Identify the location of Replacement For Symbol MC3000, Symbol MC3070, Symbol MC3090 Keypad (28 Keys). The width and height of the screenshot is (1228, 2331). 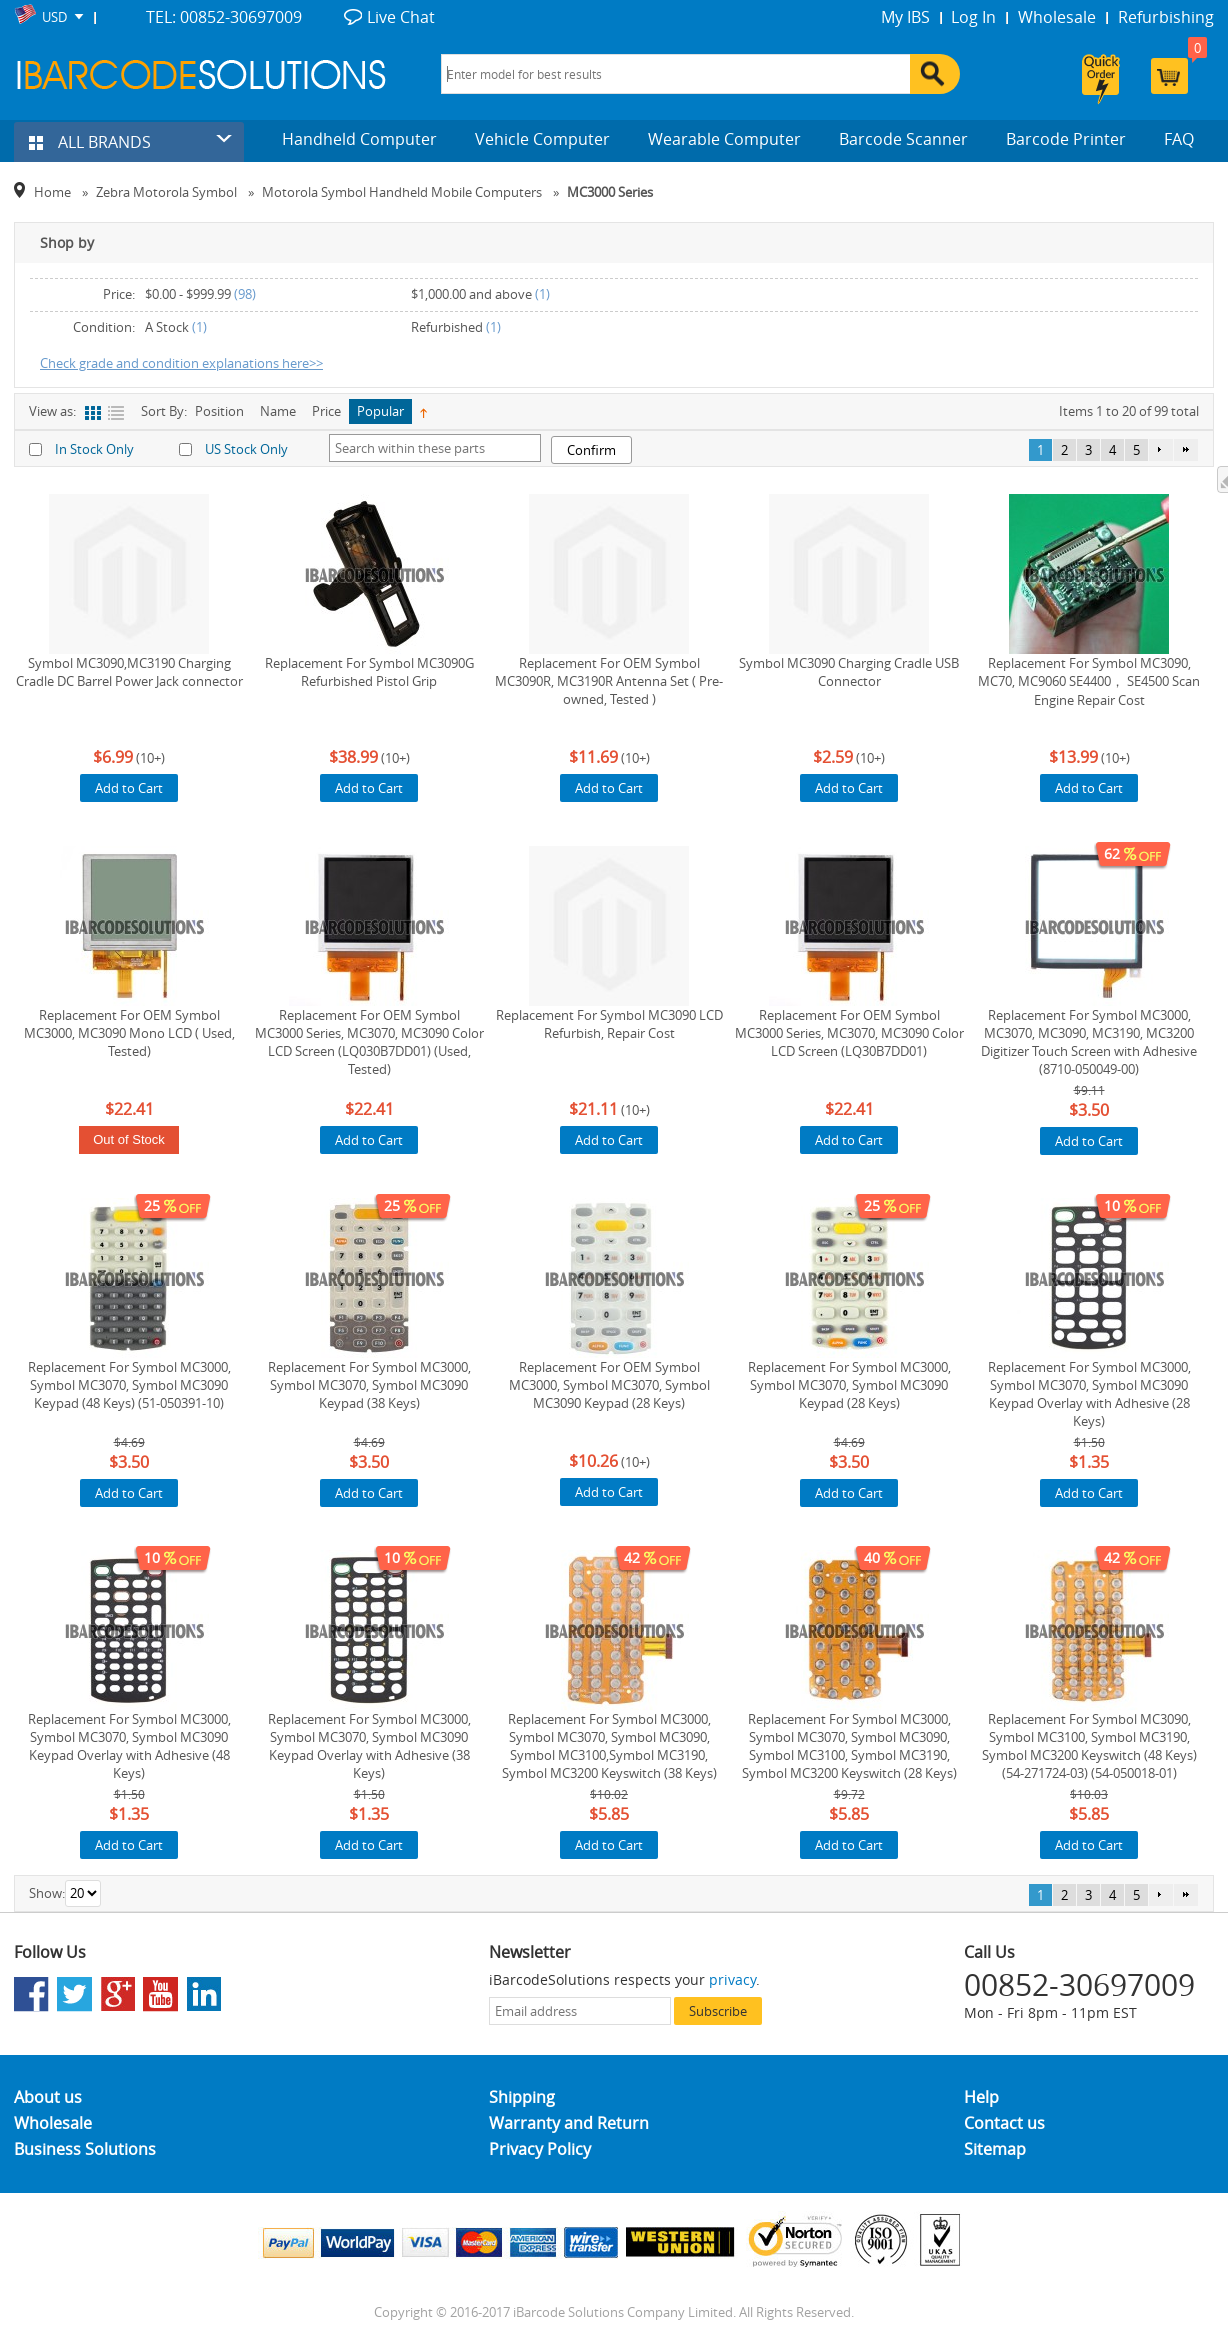
(849, 1385).